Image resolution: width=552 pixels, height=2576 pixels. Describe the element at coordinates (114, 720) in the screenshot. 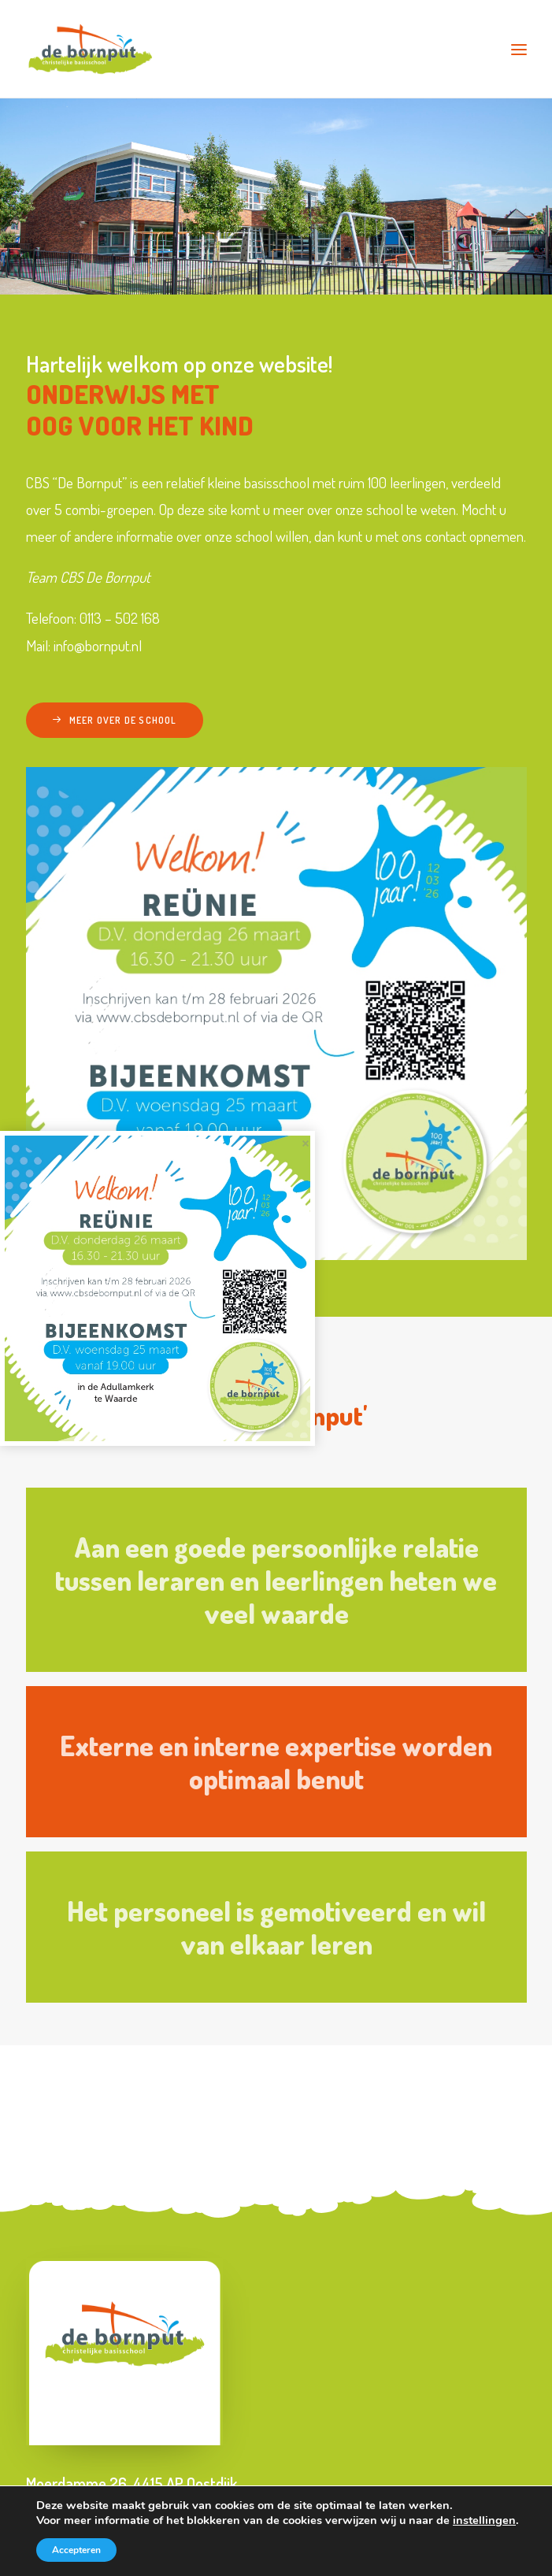

I see `Meer over de school` at that location.